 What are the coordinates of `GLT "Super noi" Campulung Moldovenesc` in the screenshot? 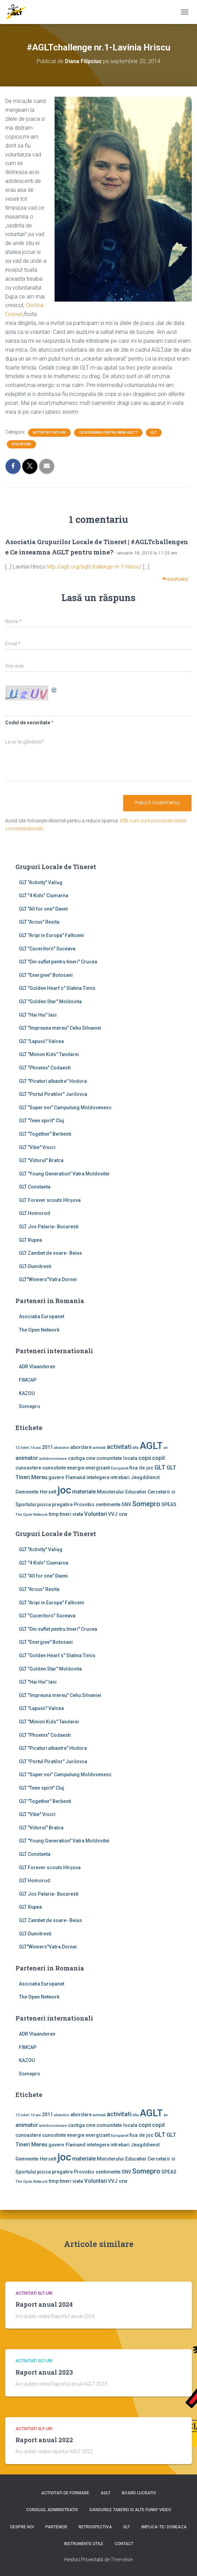 It's located at (65, 1107).